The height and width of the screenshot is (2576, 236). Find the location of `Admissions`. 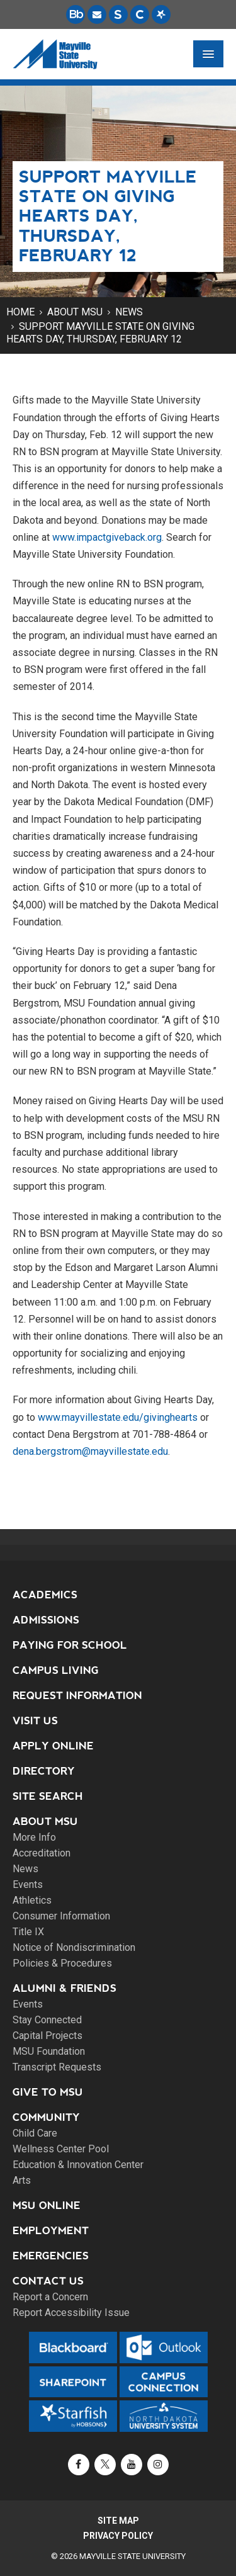

Admissions is located at coordinates (46, 1620).